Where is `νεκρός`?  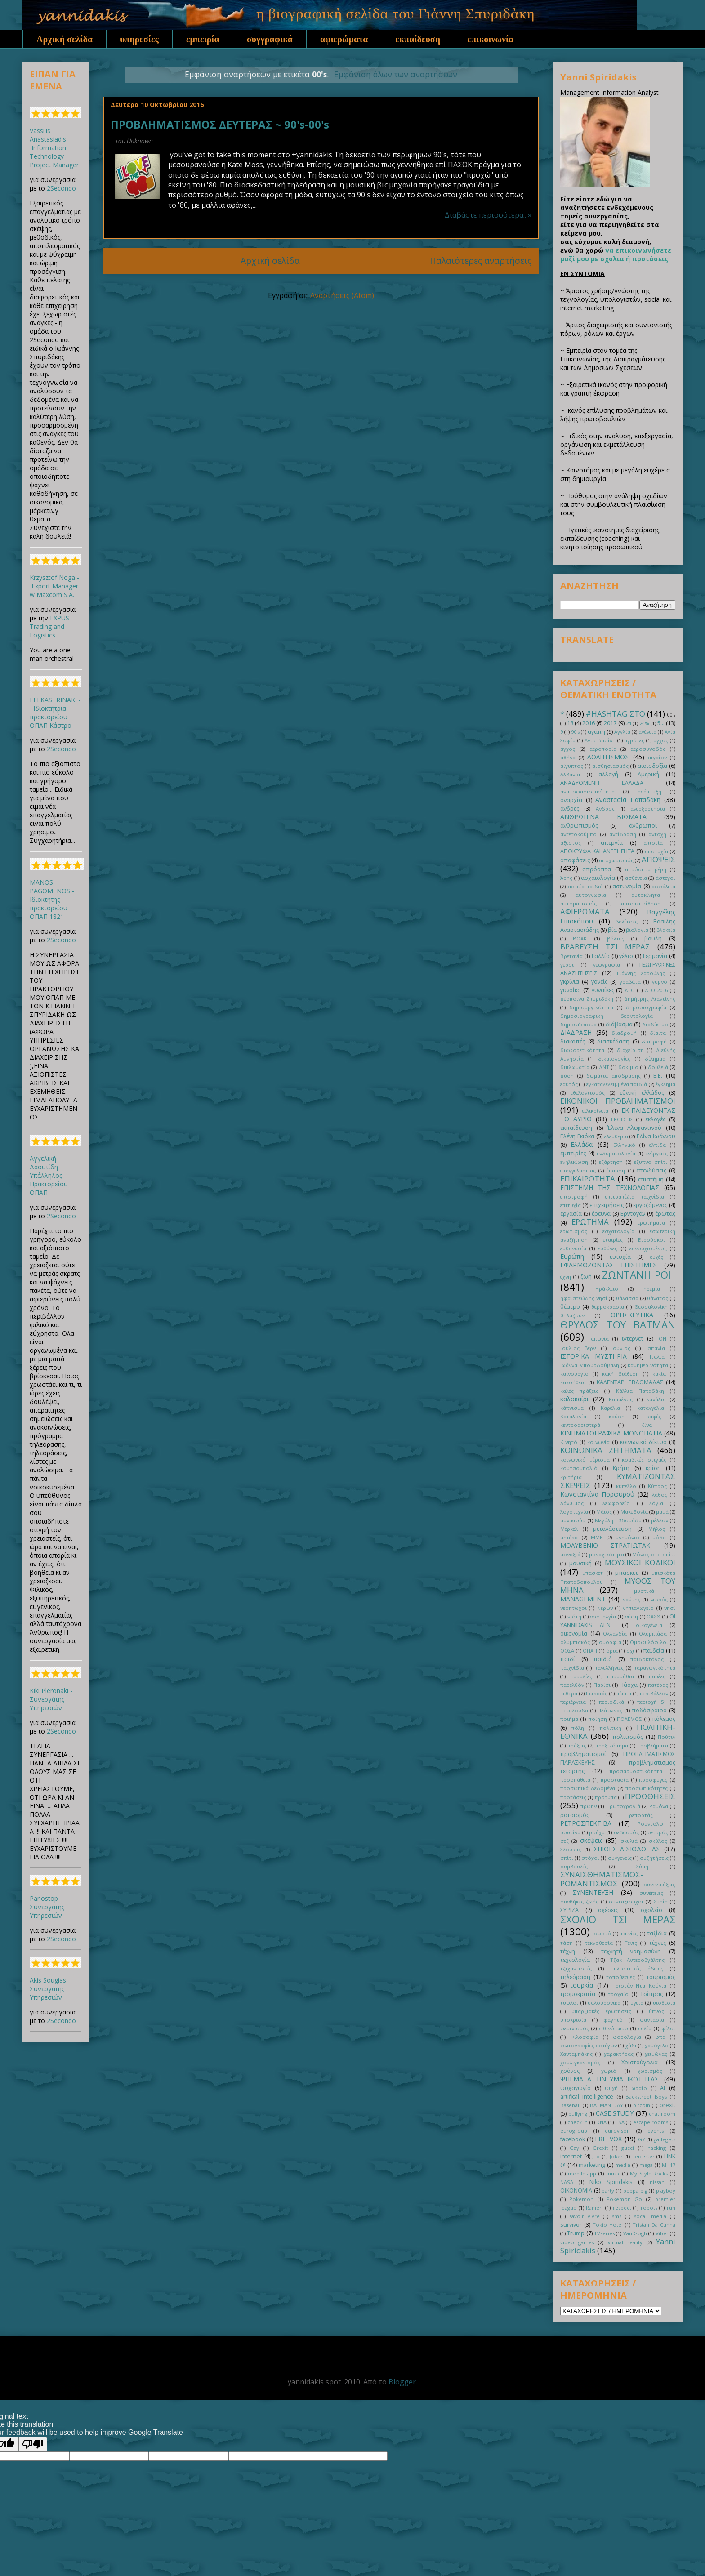
νεκρός is located at coordinates (659, 1599).